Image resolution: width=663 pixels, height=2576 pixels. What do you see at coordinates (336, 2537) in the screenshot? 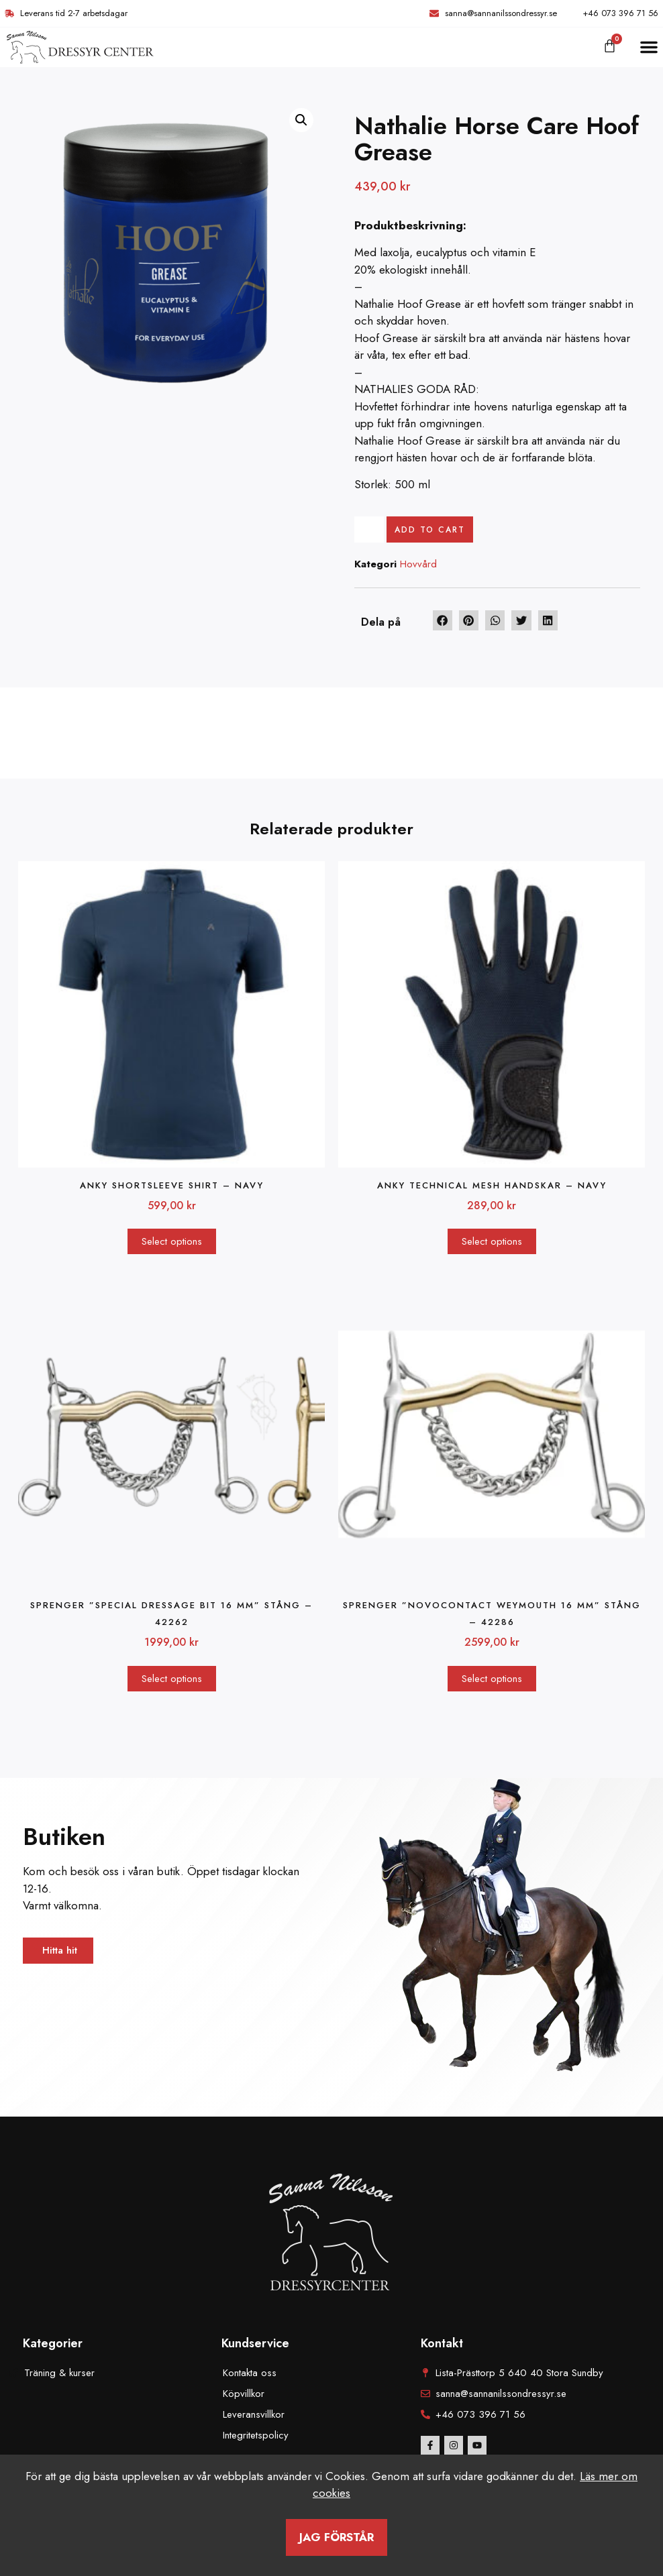
I see `Jag förstår` at bounding box center [336, 2537].